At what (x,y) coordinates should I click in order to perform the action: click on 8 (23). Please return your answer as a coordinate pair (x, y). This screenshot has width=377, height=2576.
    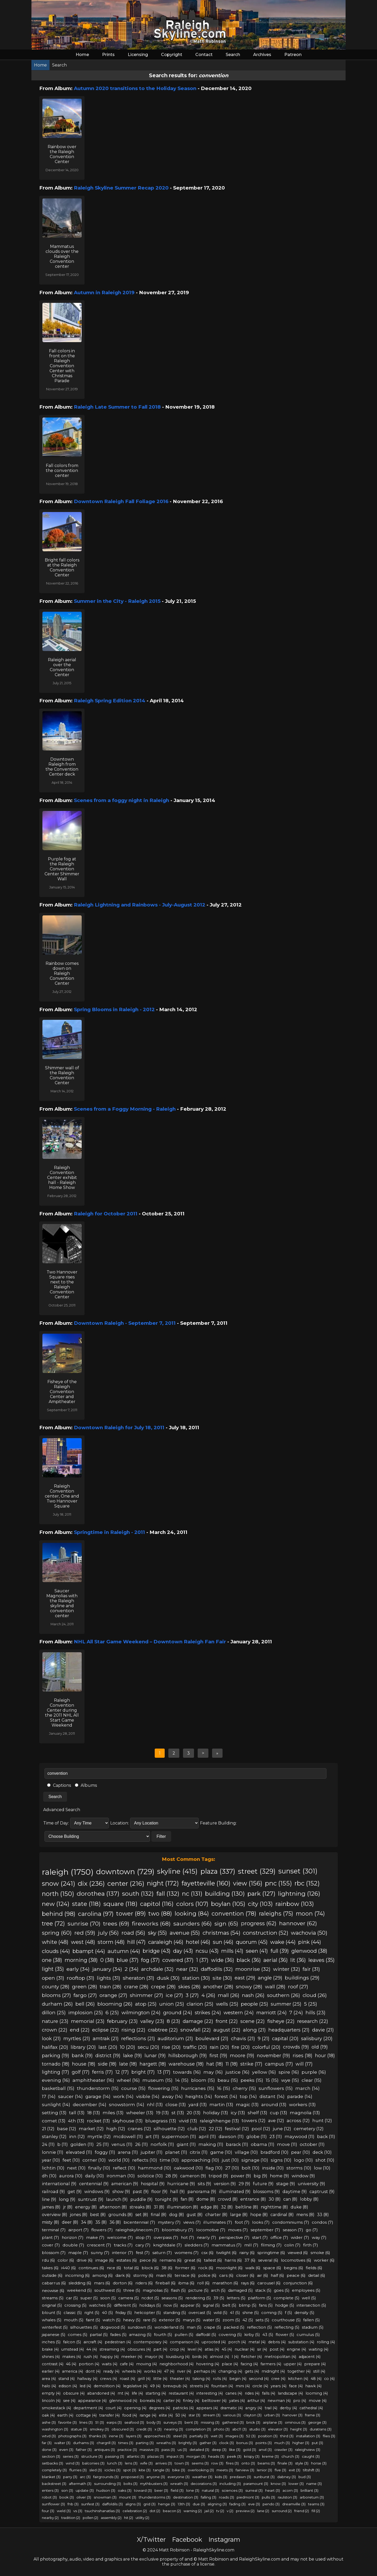
    Looking at the image, I should click on (173, 2021).